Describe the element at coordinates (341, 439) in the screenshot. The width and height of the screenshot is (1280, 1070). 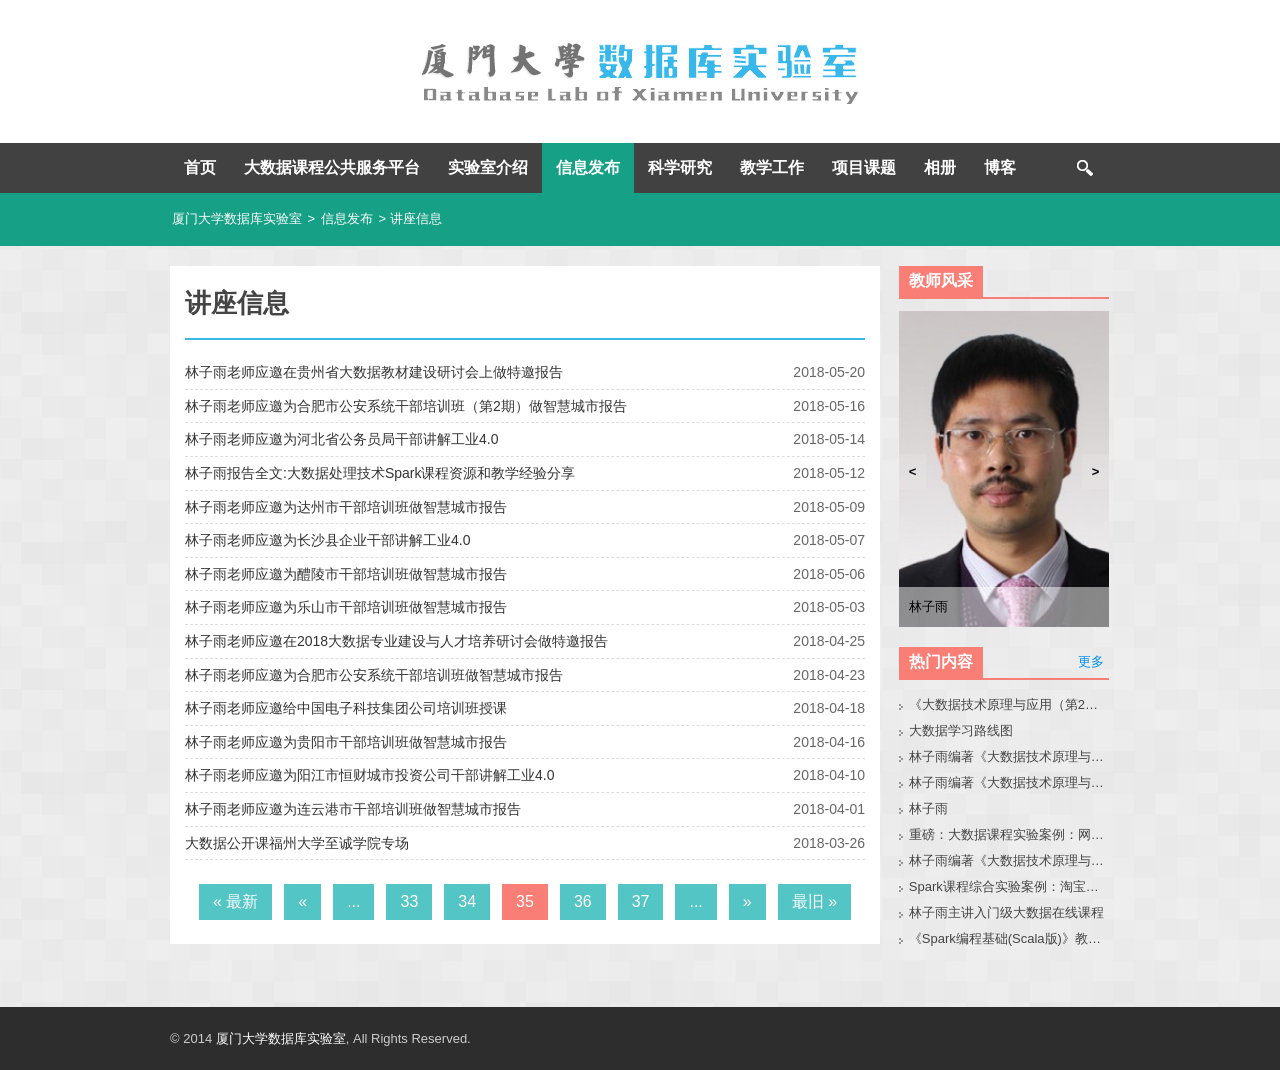
I see `林子雨老师应邀为河北省公务员局干部讲解工业4.0` at that location.